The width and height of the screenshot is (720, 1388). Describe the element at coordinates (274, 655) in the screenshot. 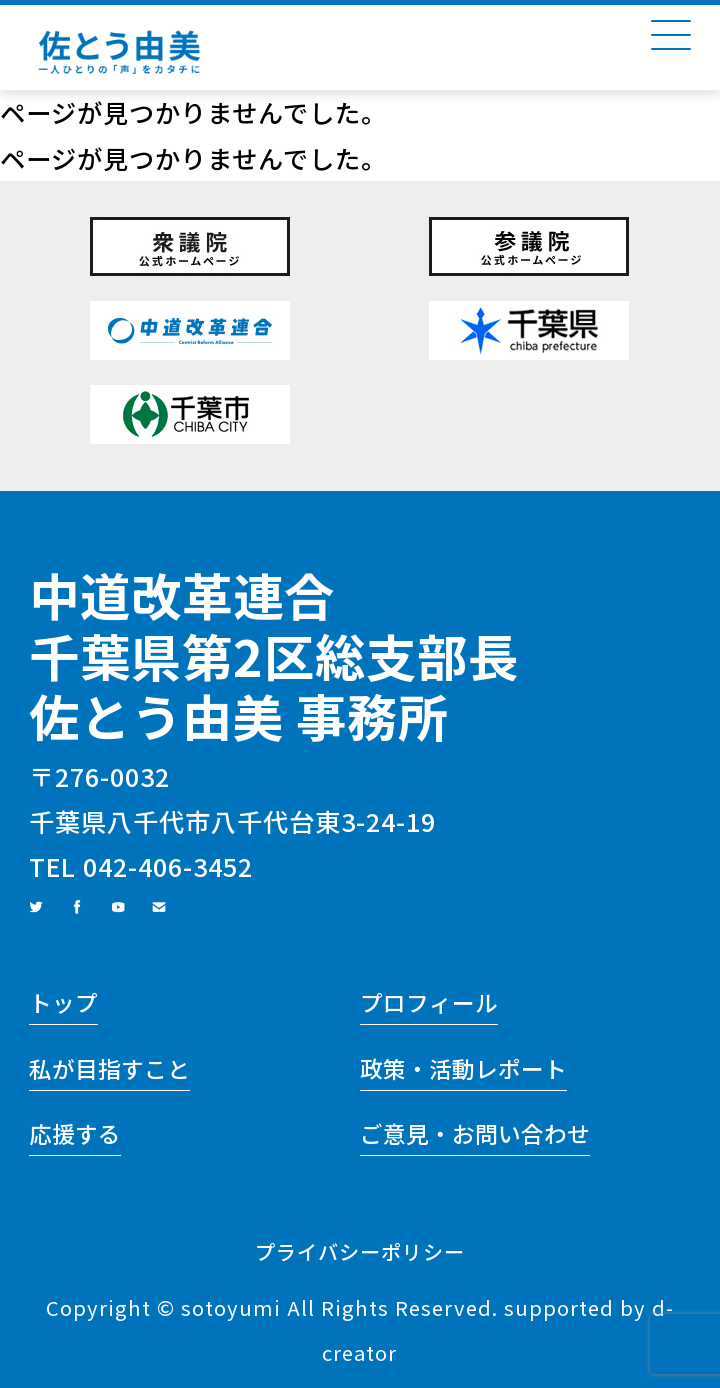

I see `千葉県第2区総支部長` at that location.